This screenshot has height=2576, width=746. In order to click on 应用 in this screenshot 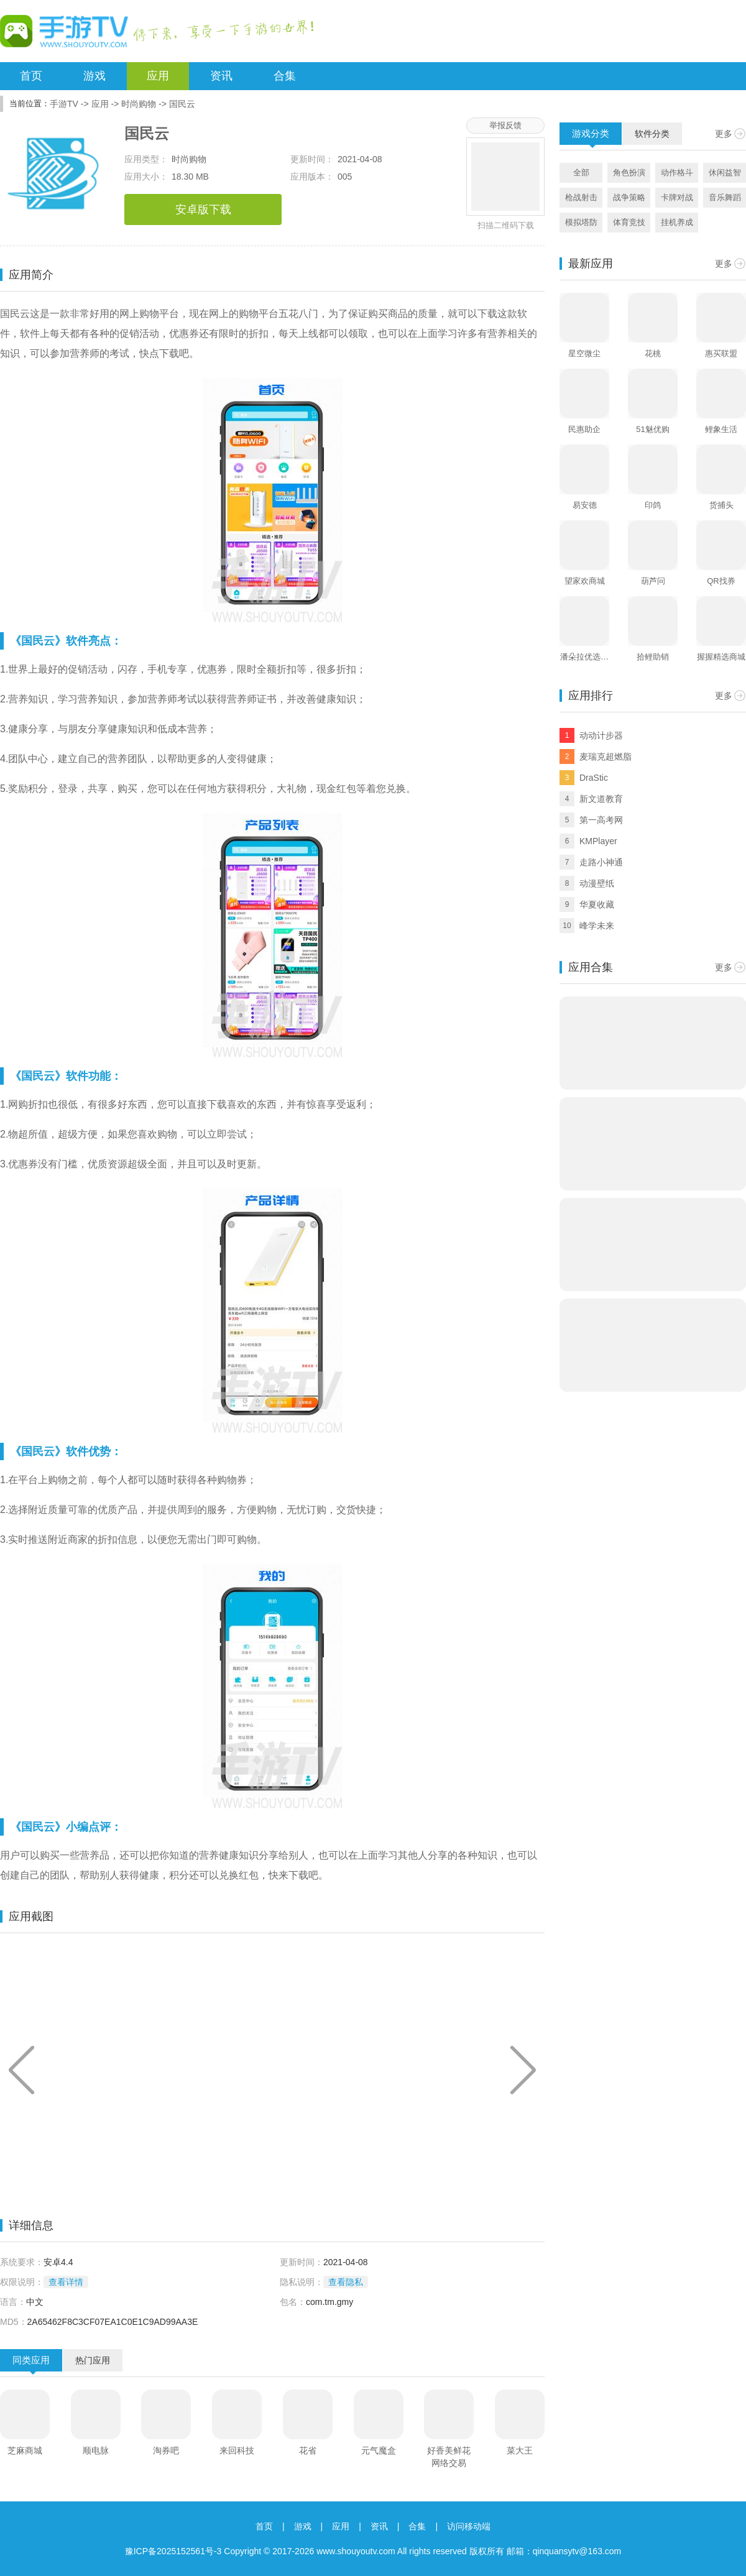, I will do `click(158, 76)`.